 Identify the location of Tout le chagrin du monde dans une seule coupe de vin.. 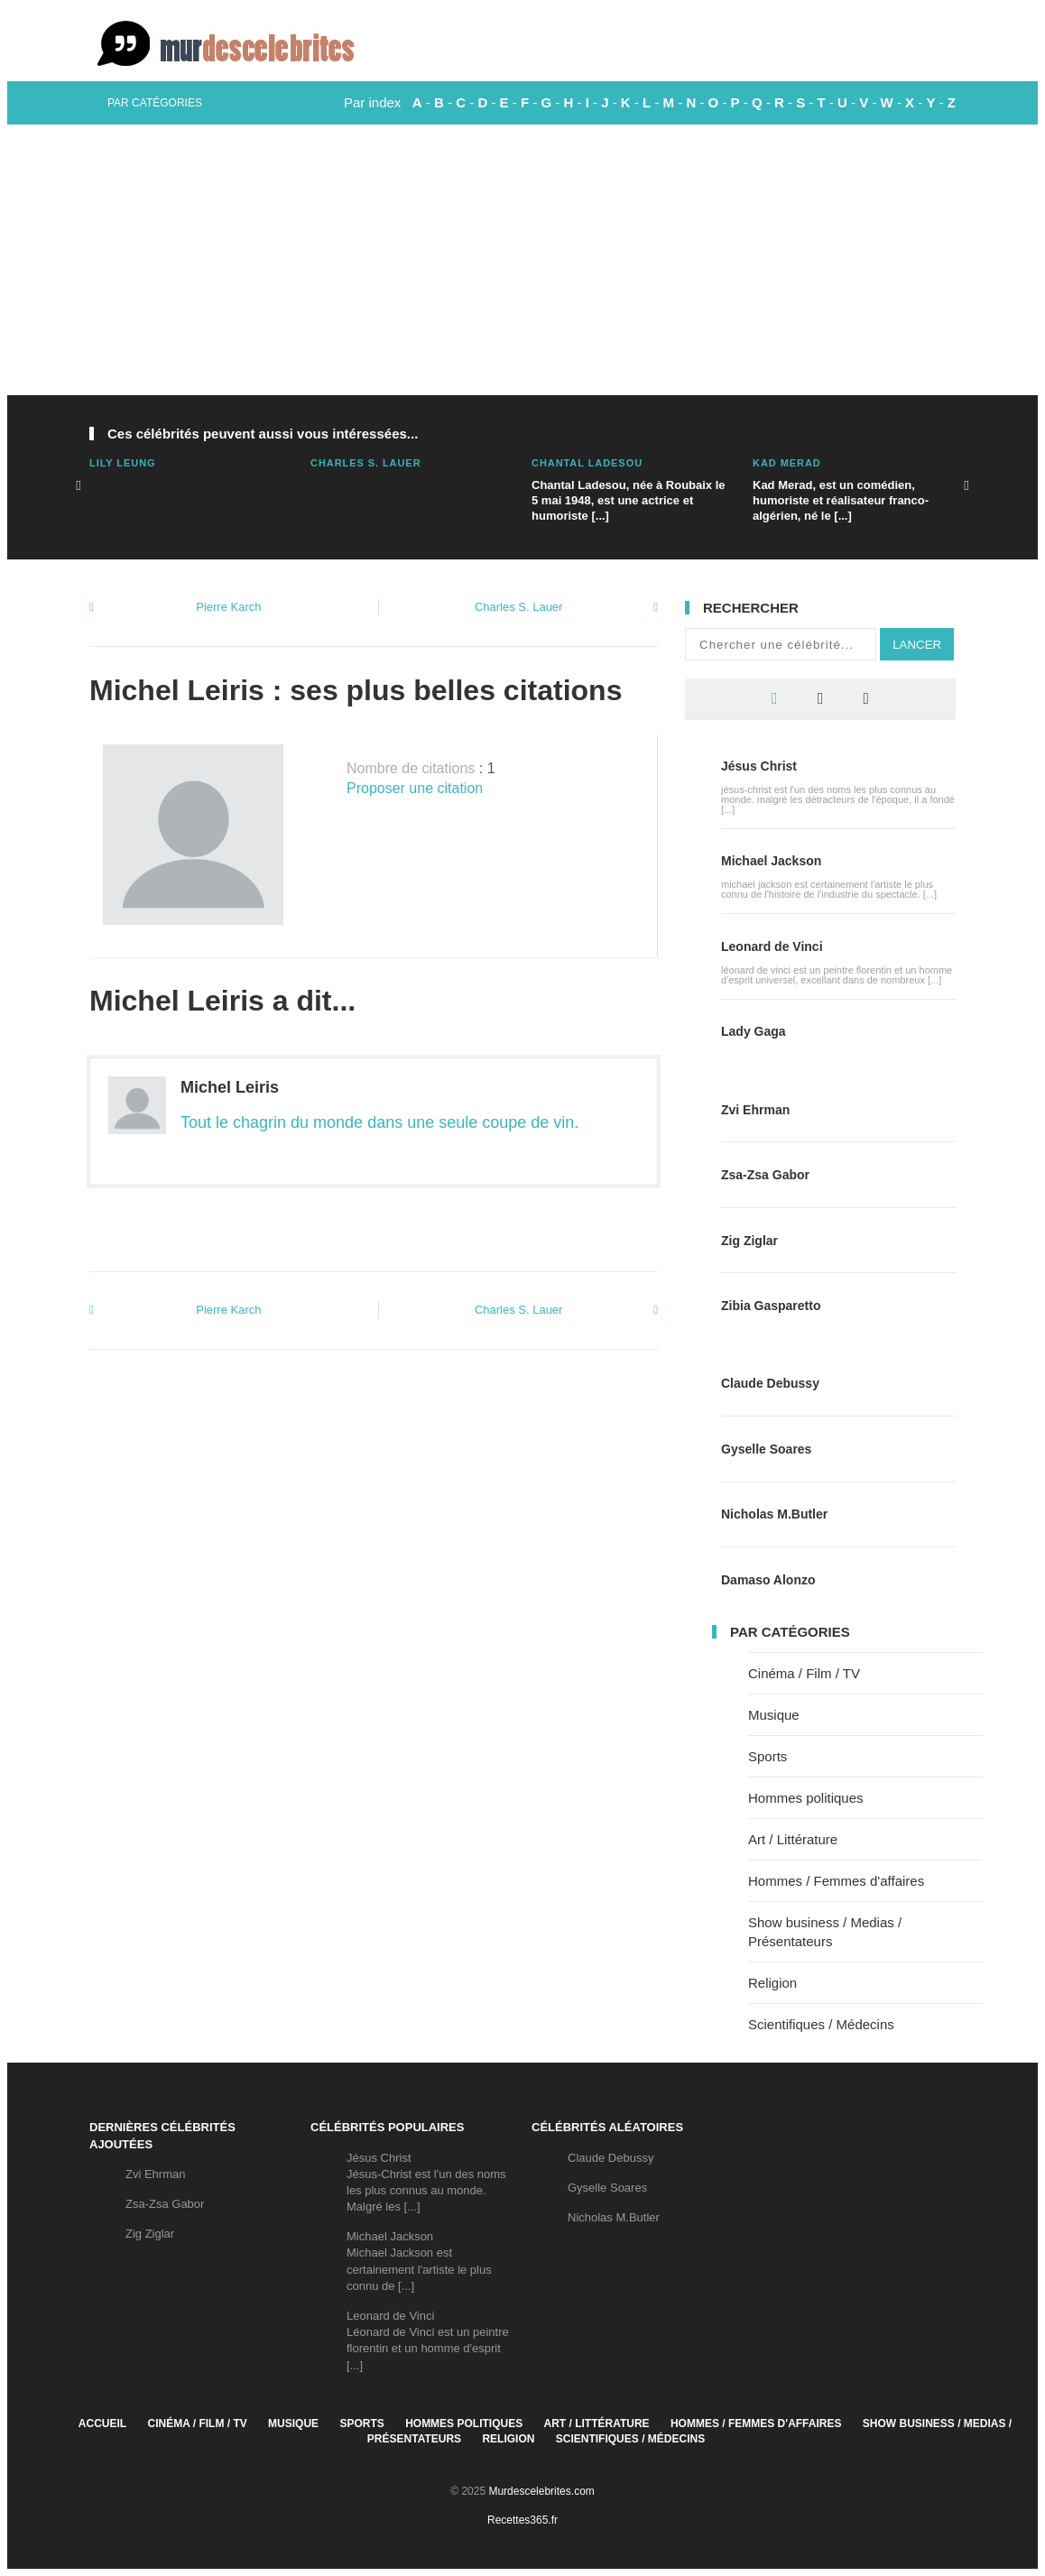
(379, 1122).